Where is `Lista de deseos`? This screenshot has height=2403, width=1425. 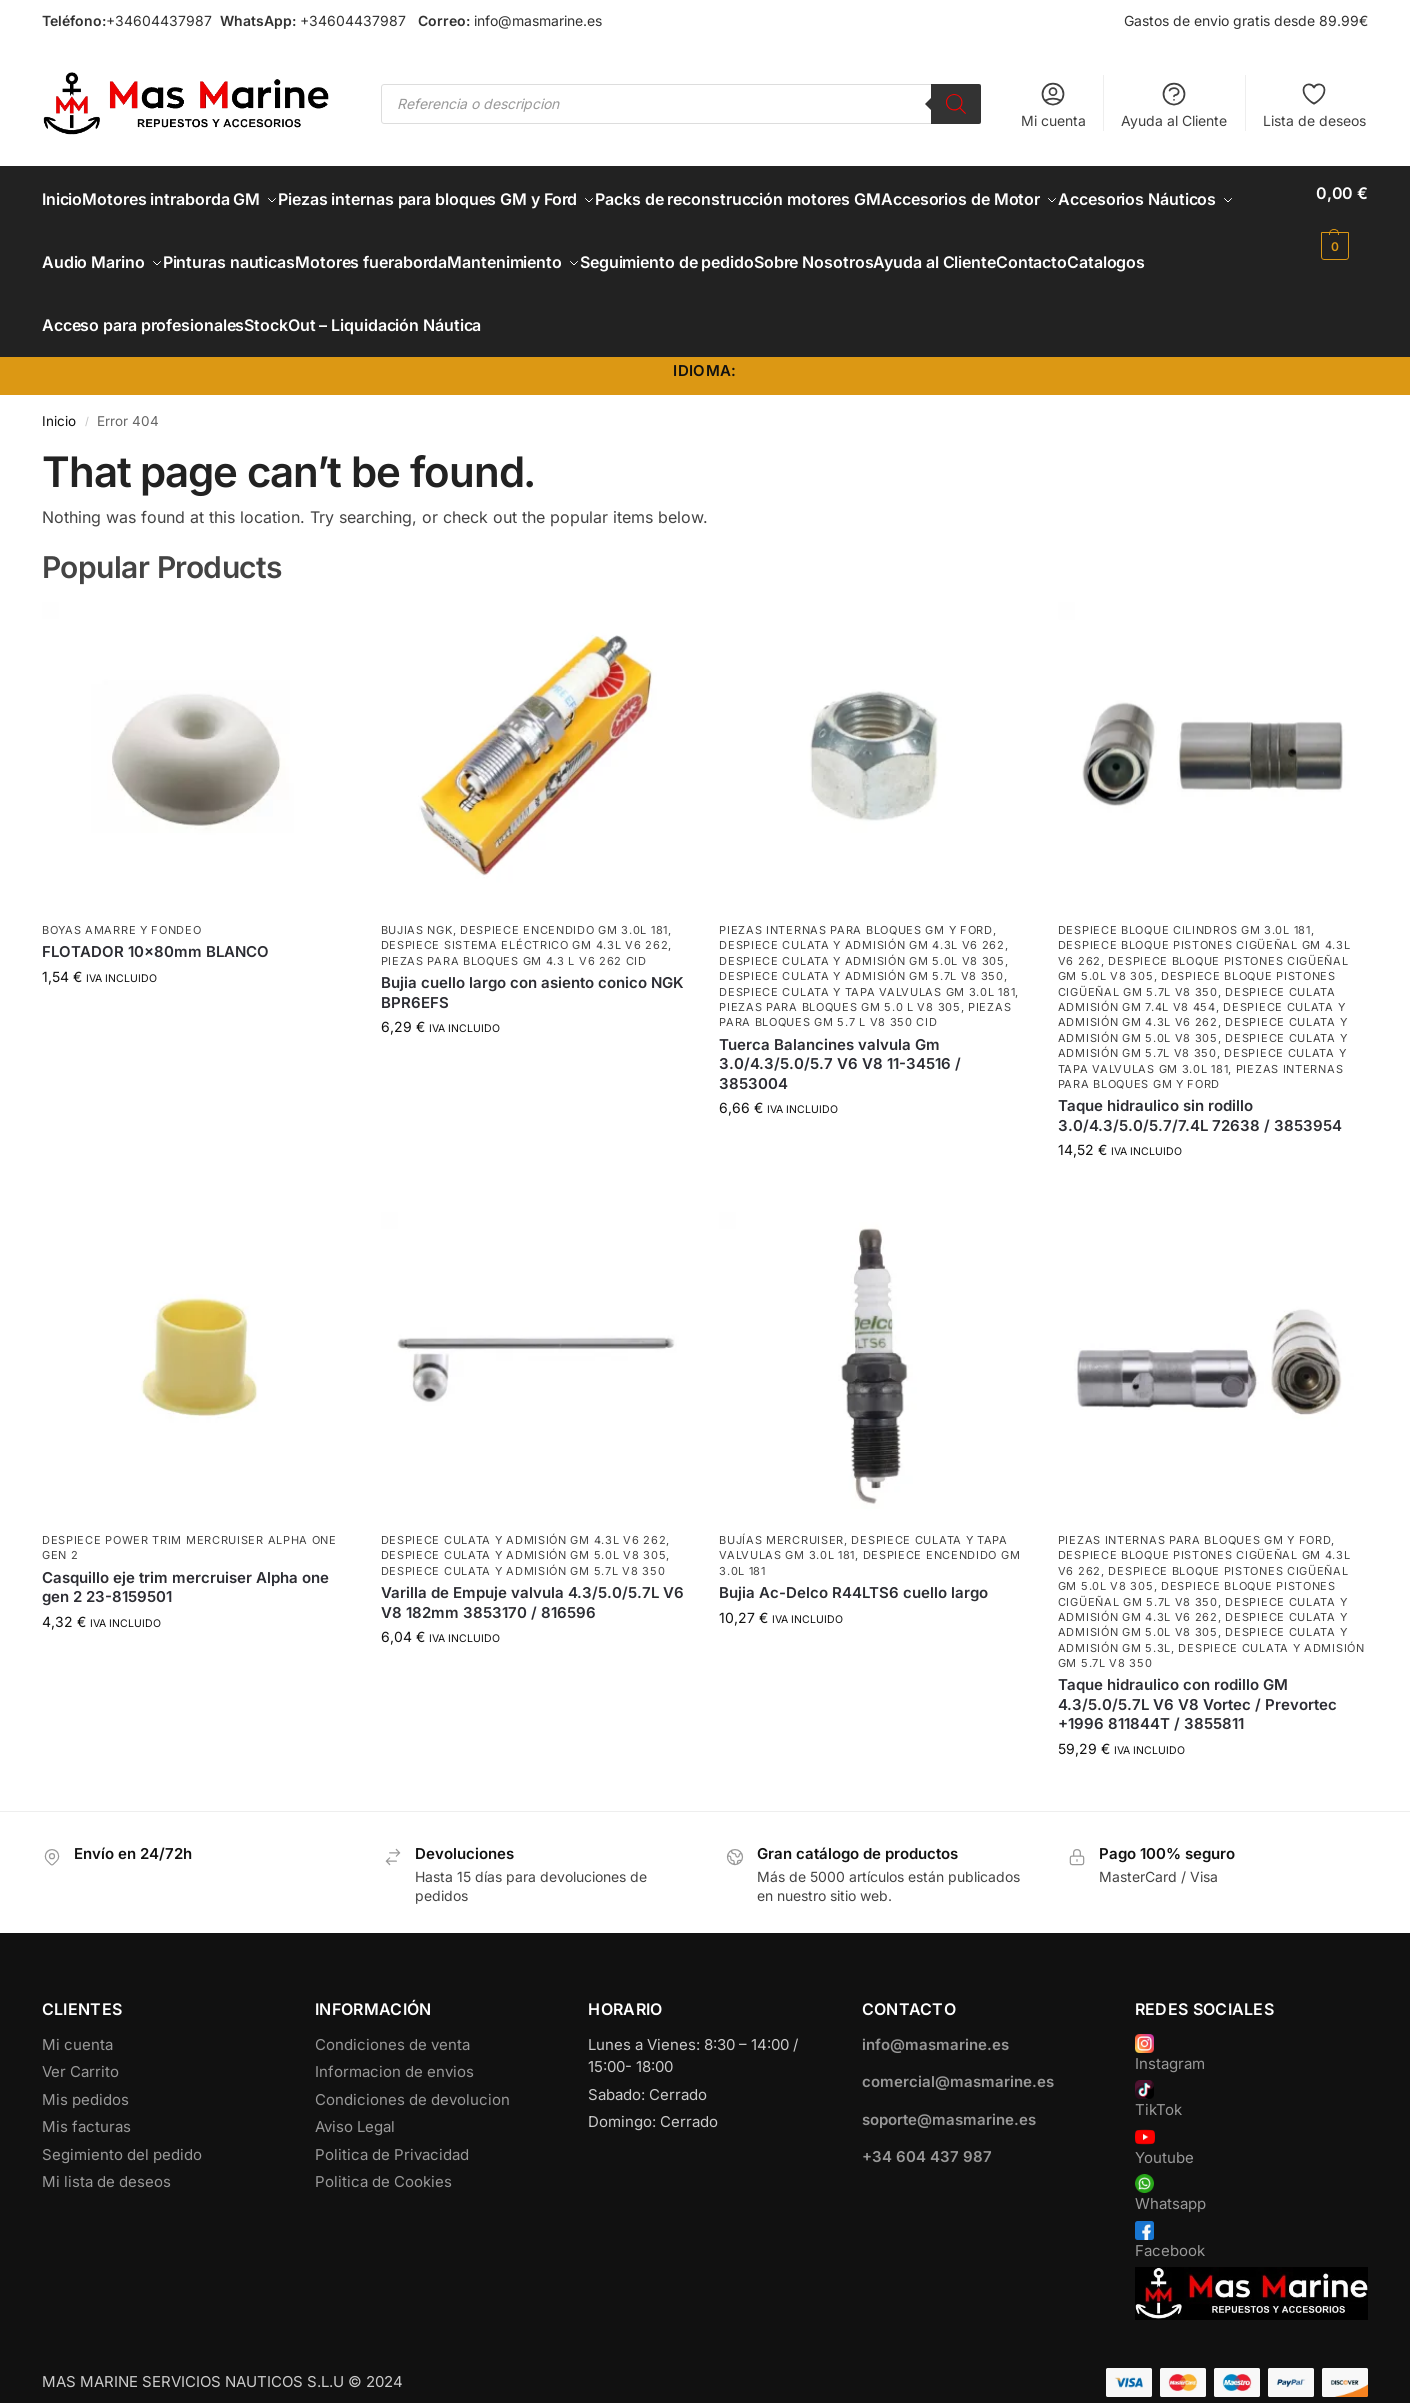 Lista de deseos is located at coordinates (1314, 104).